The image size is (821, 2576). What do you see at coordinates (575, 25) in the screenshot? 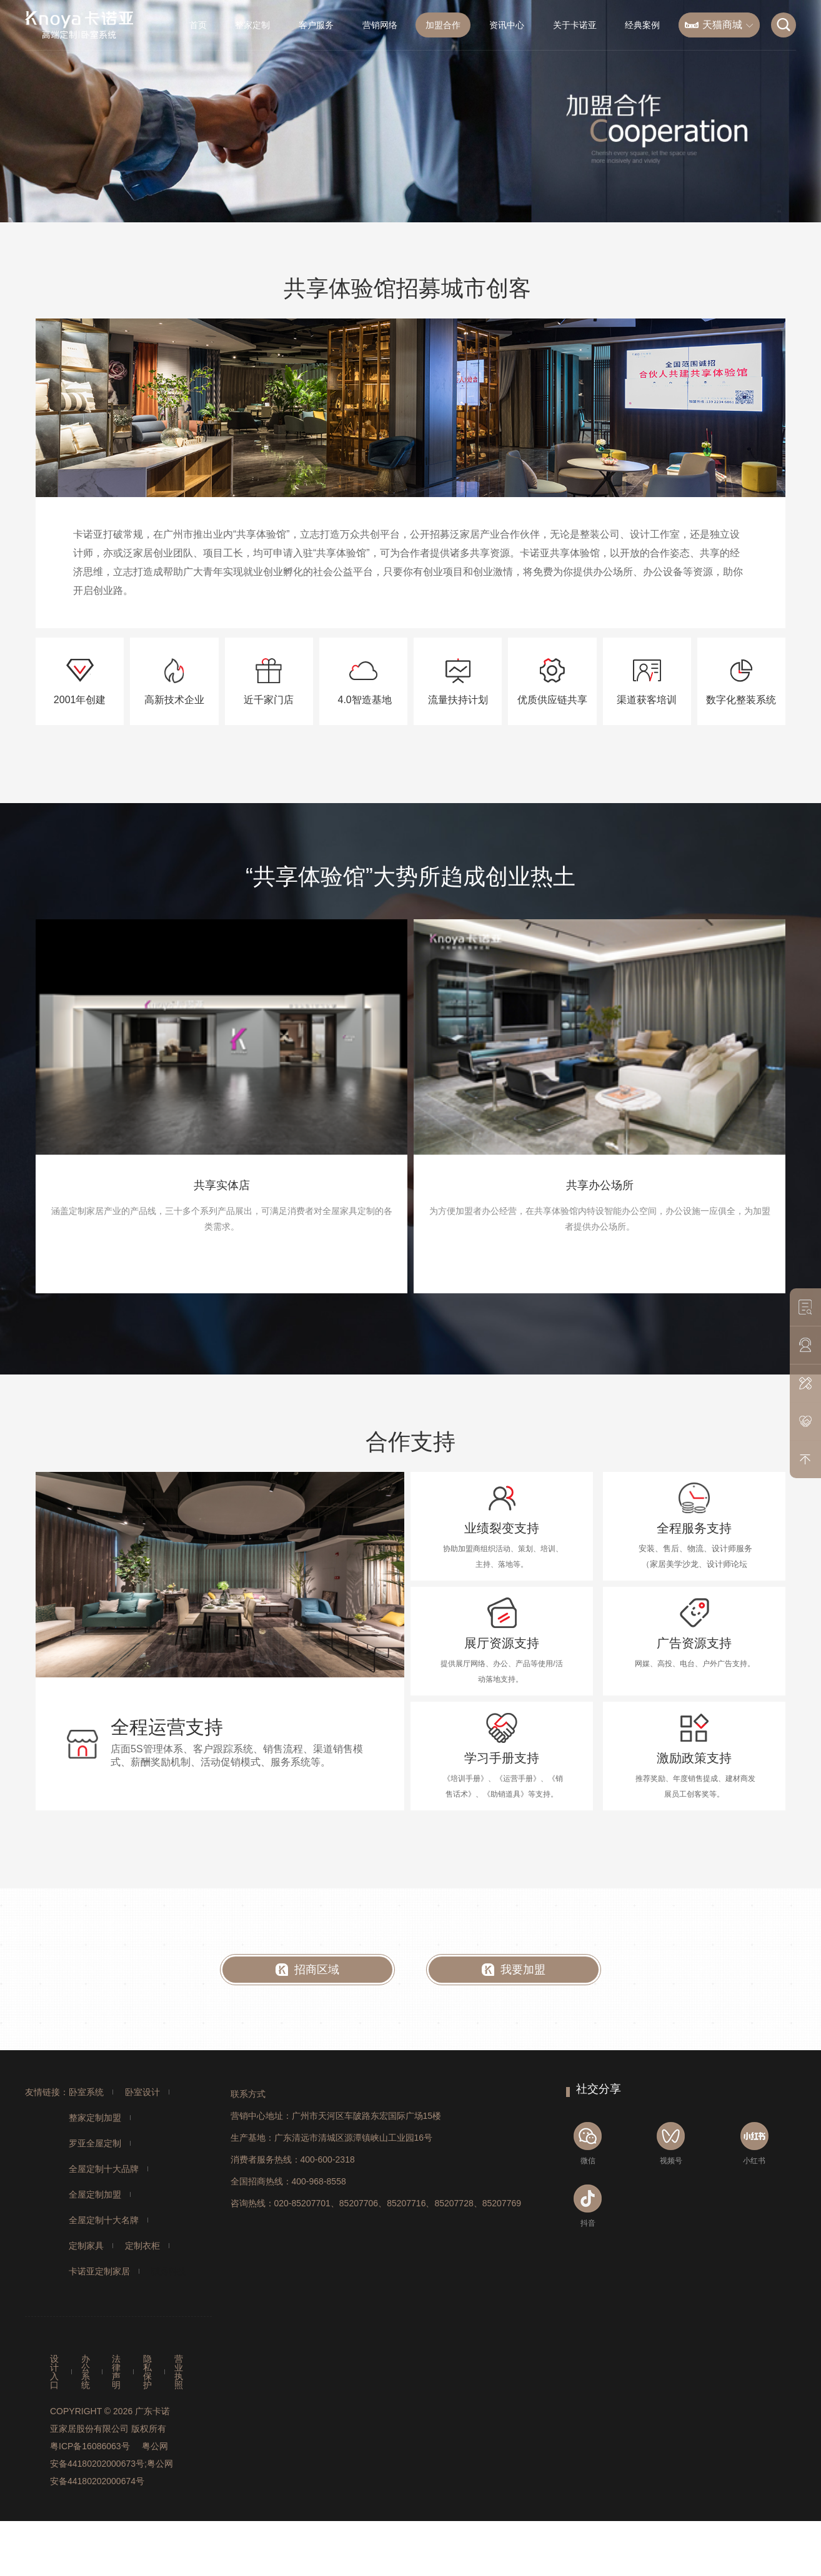
I see `关于卡诺亚` at bounding box center [575, 25].